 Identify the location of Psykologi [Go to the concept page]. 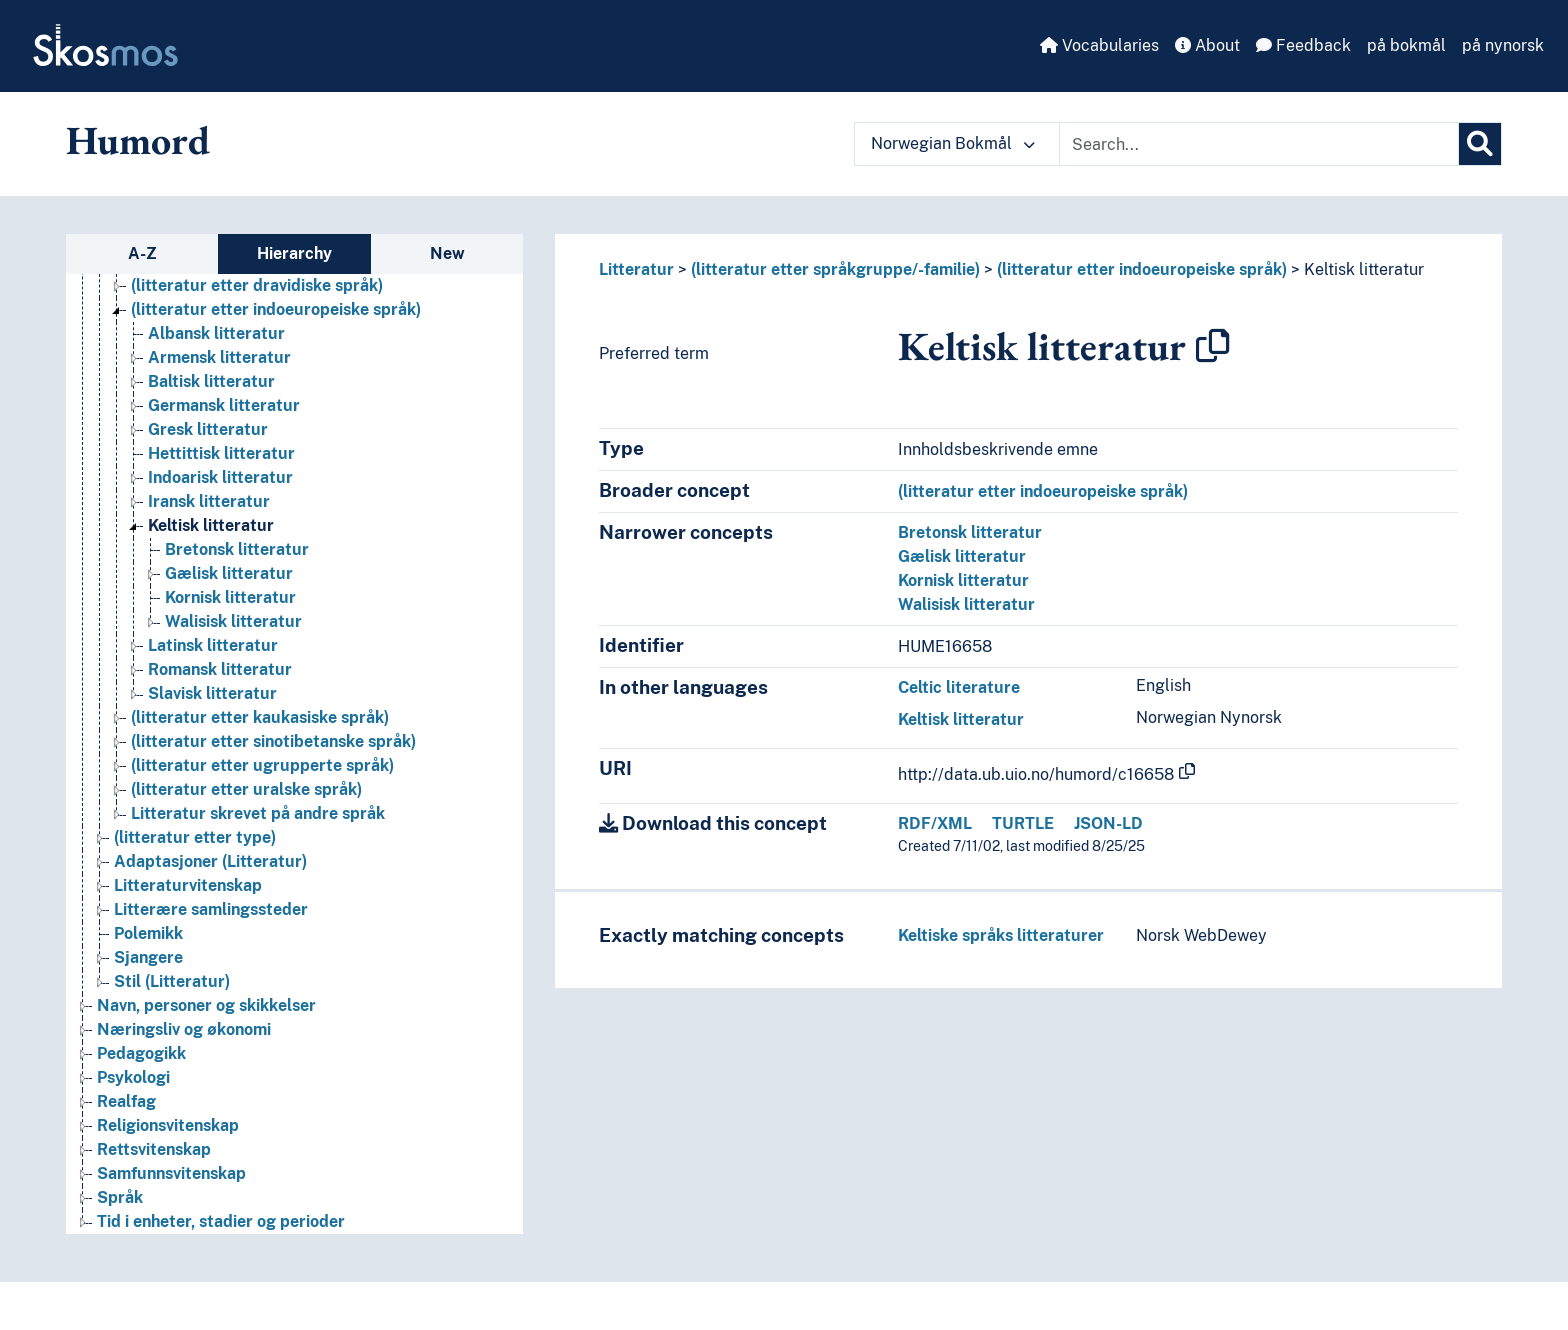
(133, 1077).